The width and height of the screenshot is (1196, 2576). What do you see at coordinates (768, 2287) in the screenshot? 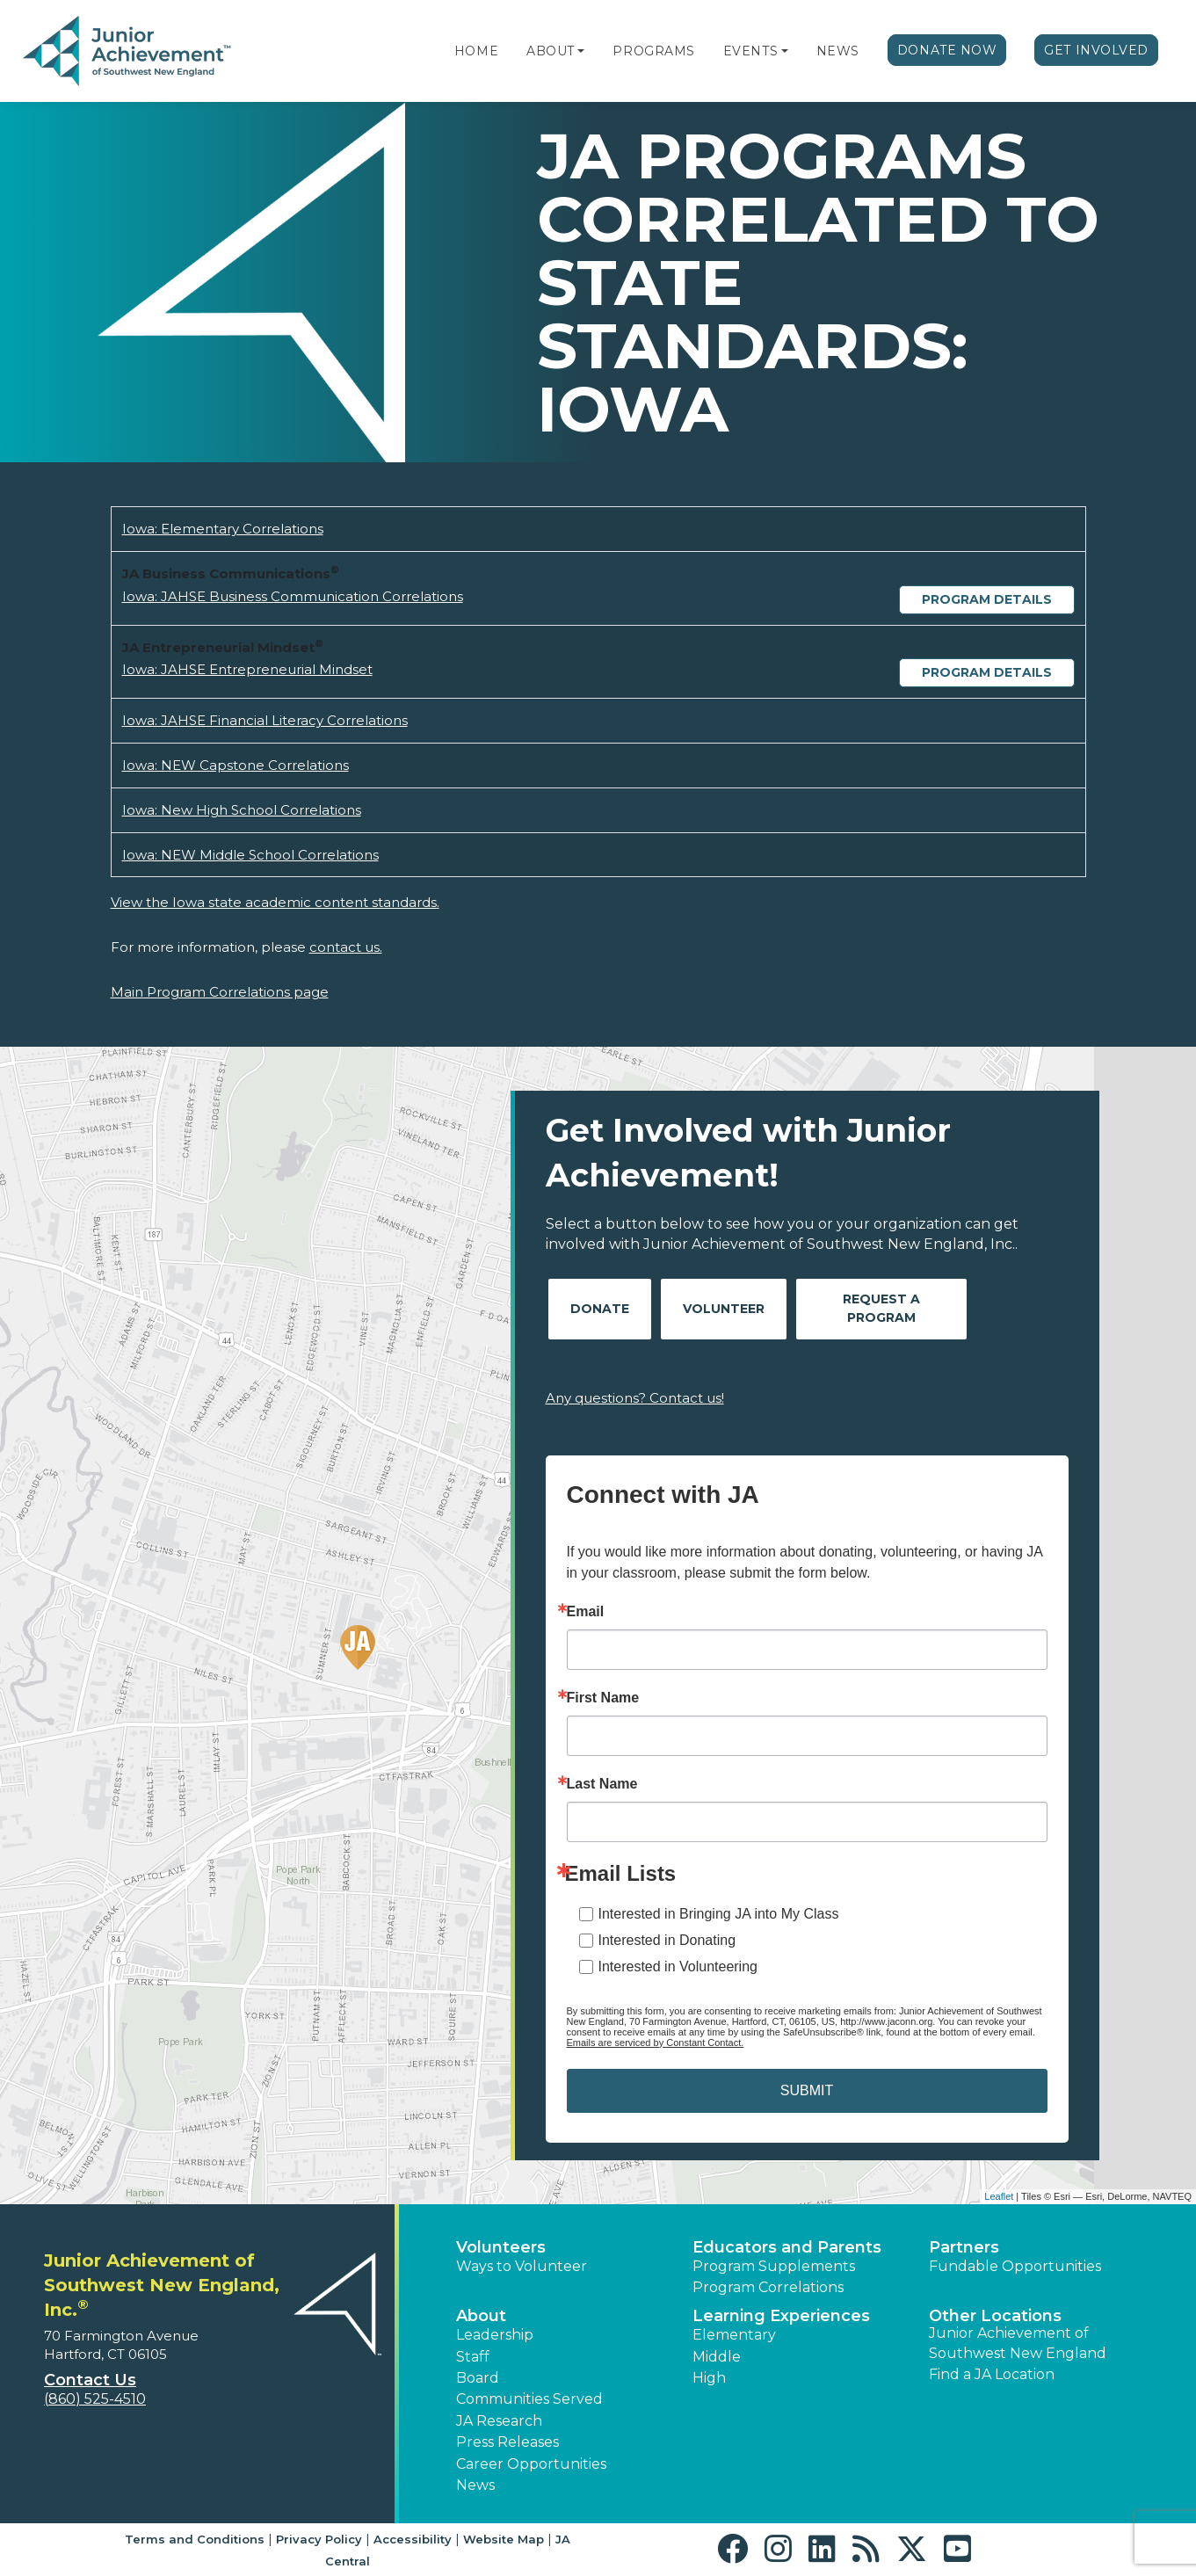
I see `Program Correlations [button]` at bounding box center [768, 2287].